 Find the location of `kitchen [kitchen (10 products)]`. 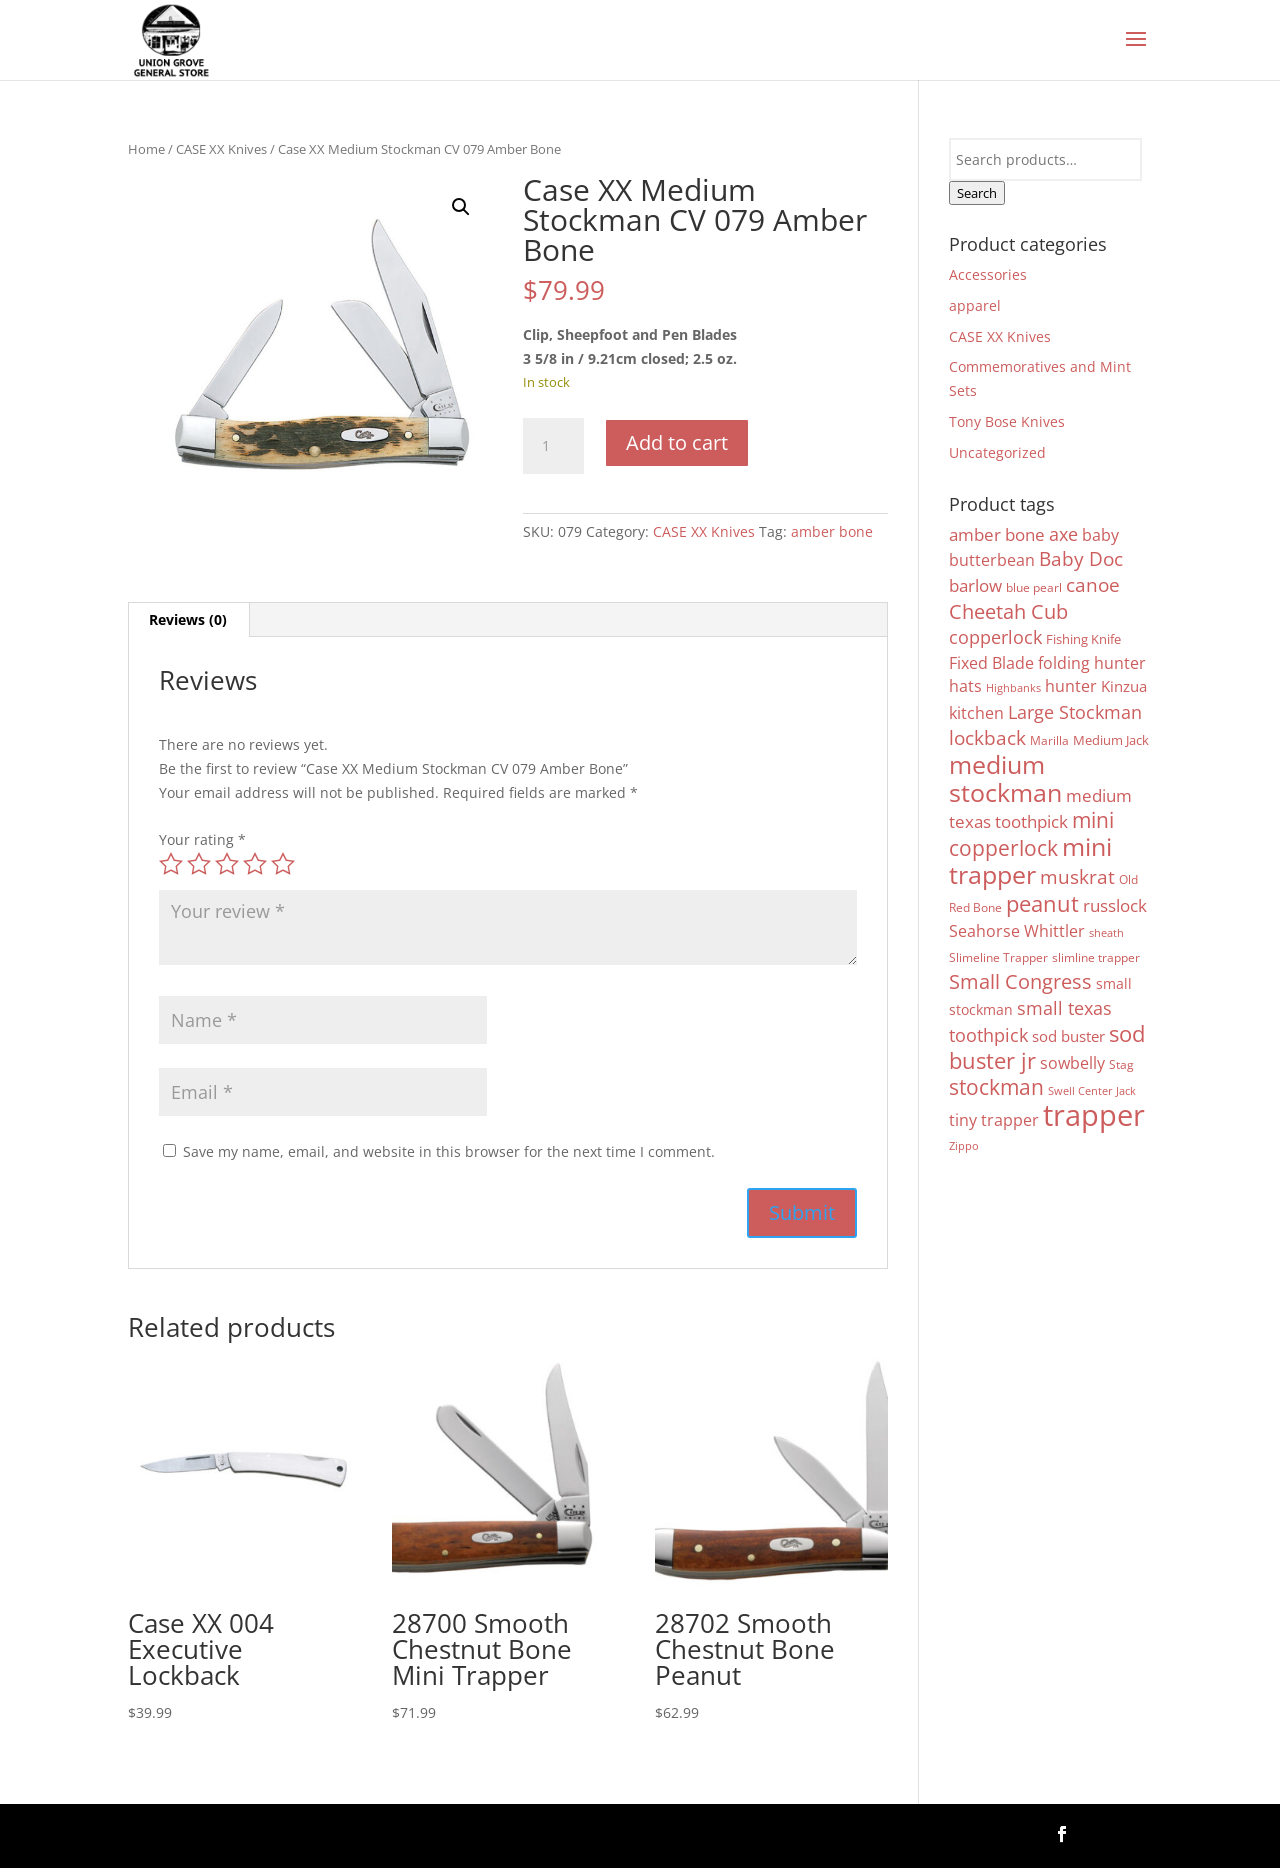

kitchen [kitchen (10 products)] is located at coordinates (976, 713).